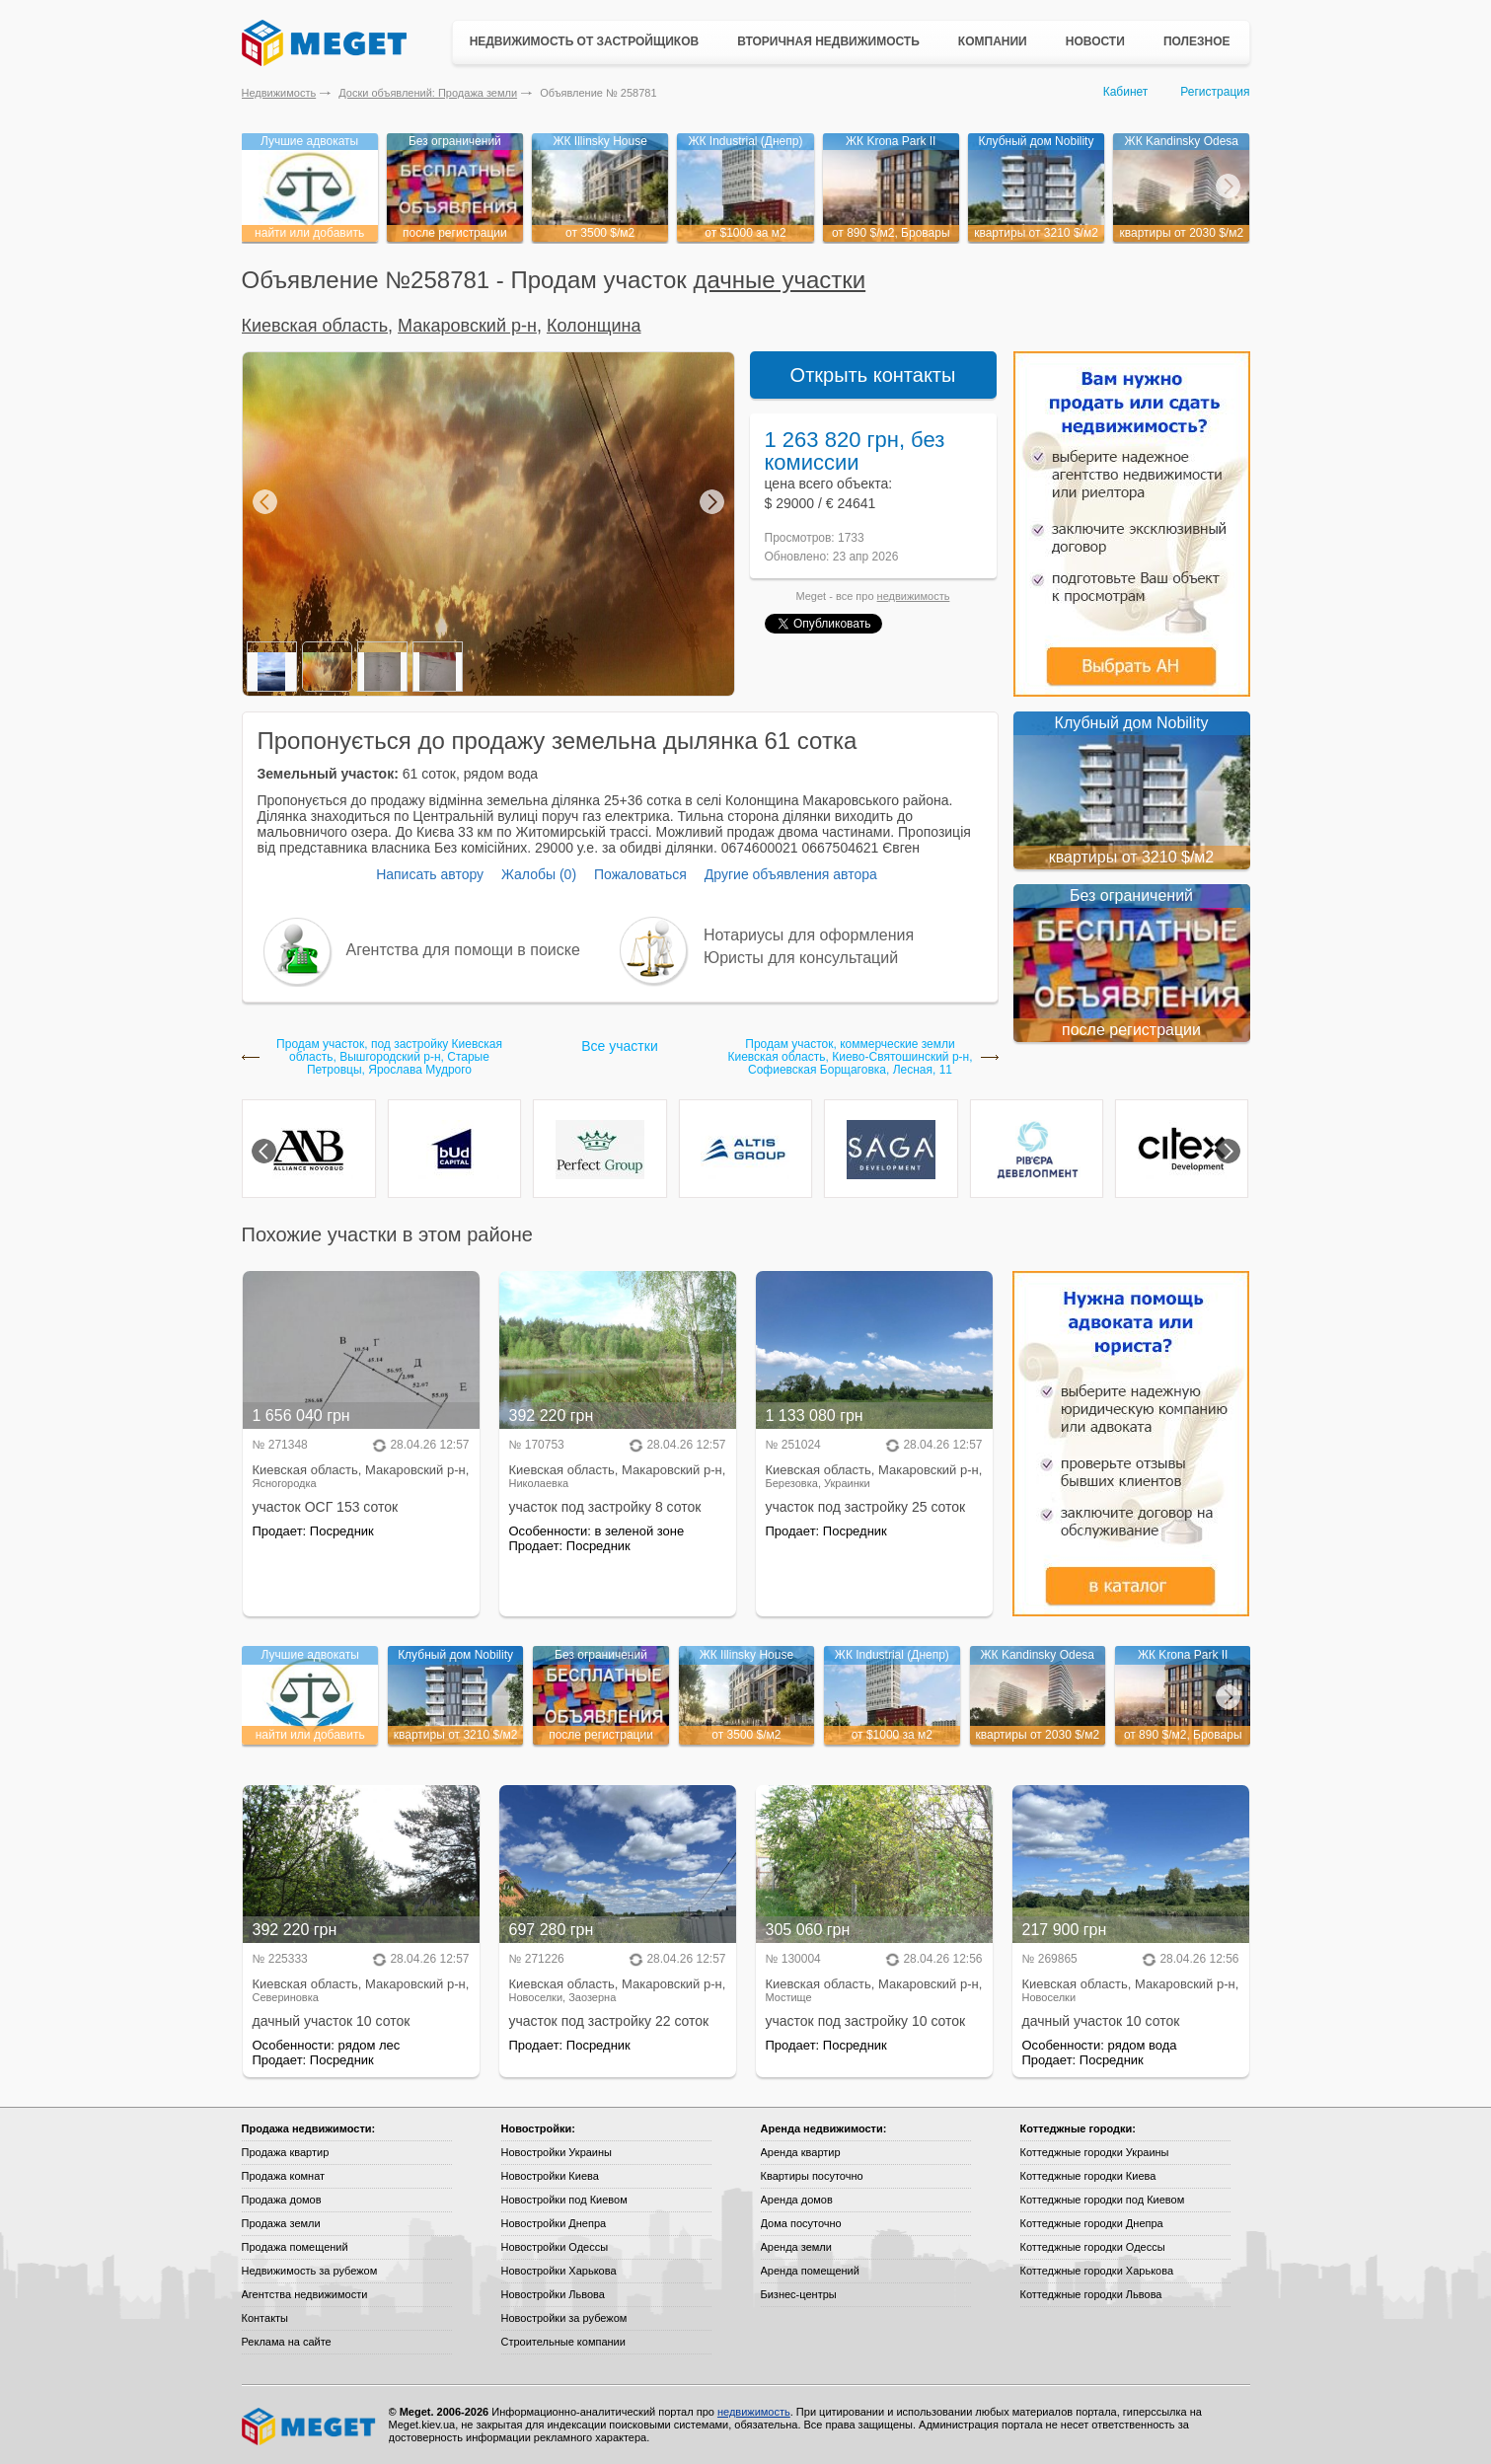  I want to click on Вторичная недвижимость, so click(828, 41).